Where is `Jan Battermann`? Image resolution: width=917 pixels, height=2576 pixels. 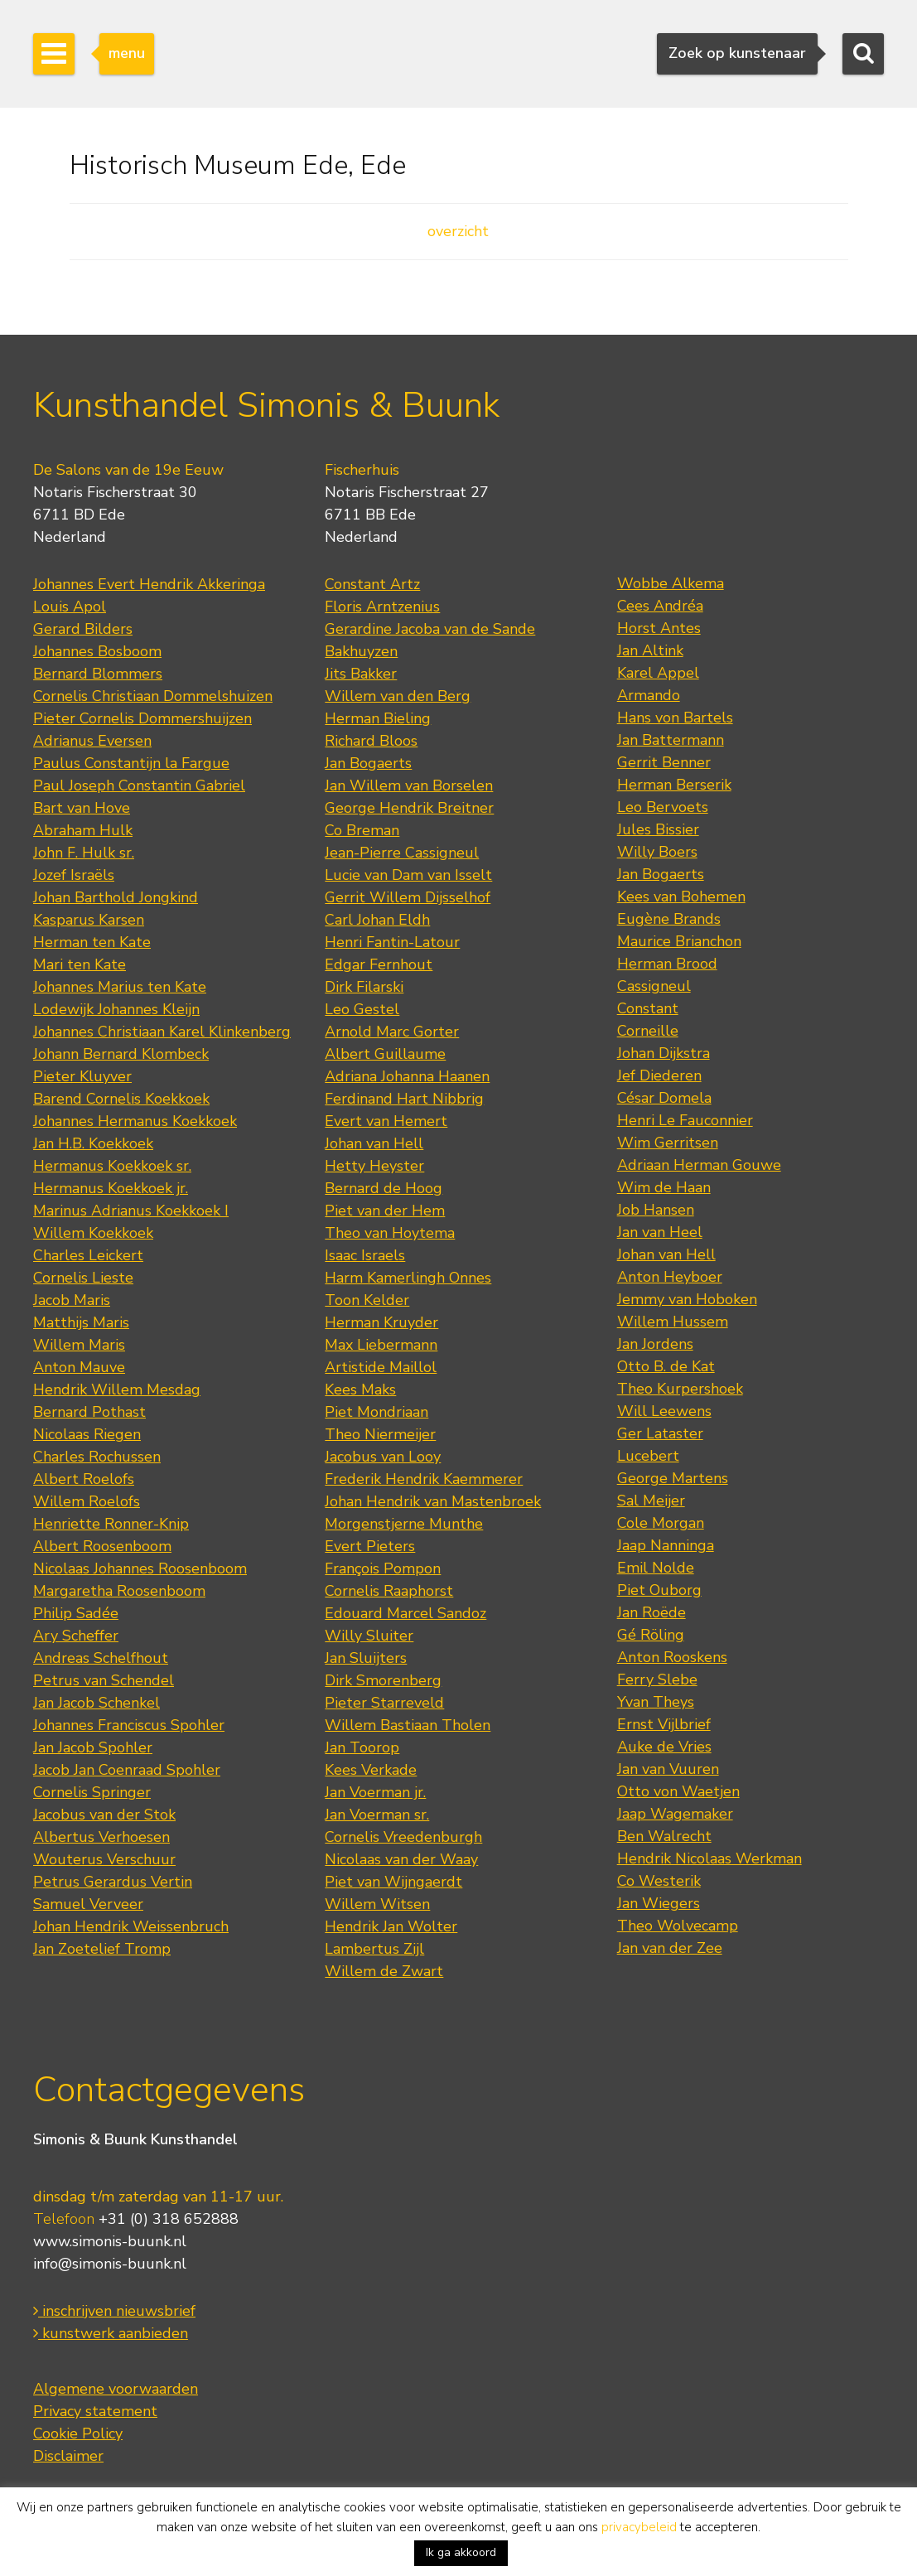 Jan Battermann is located at coordinates (670, 740).